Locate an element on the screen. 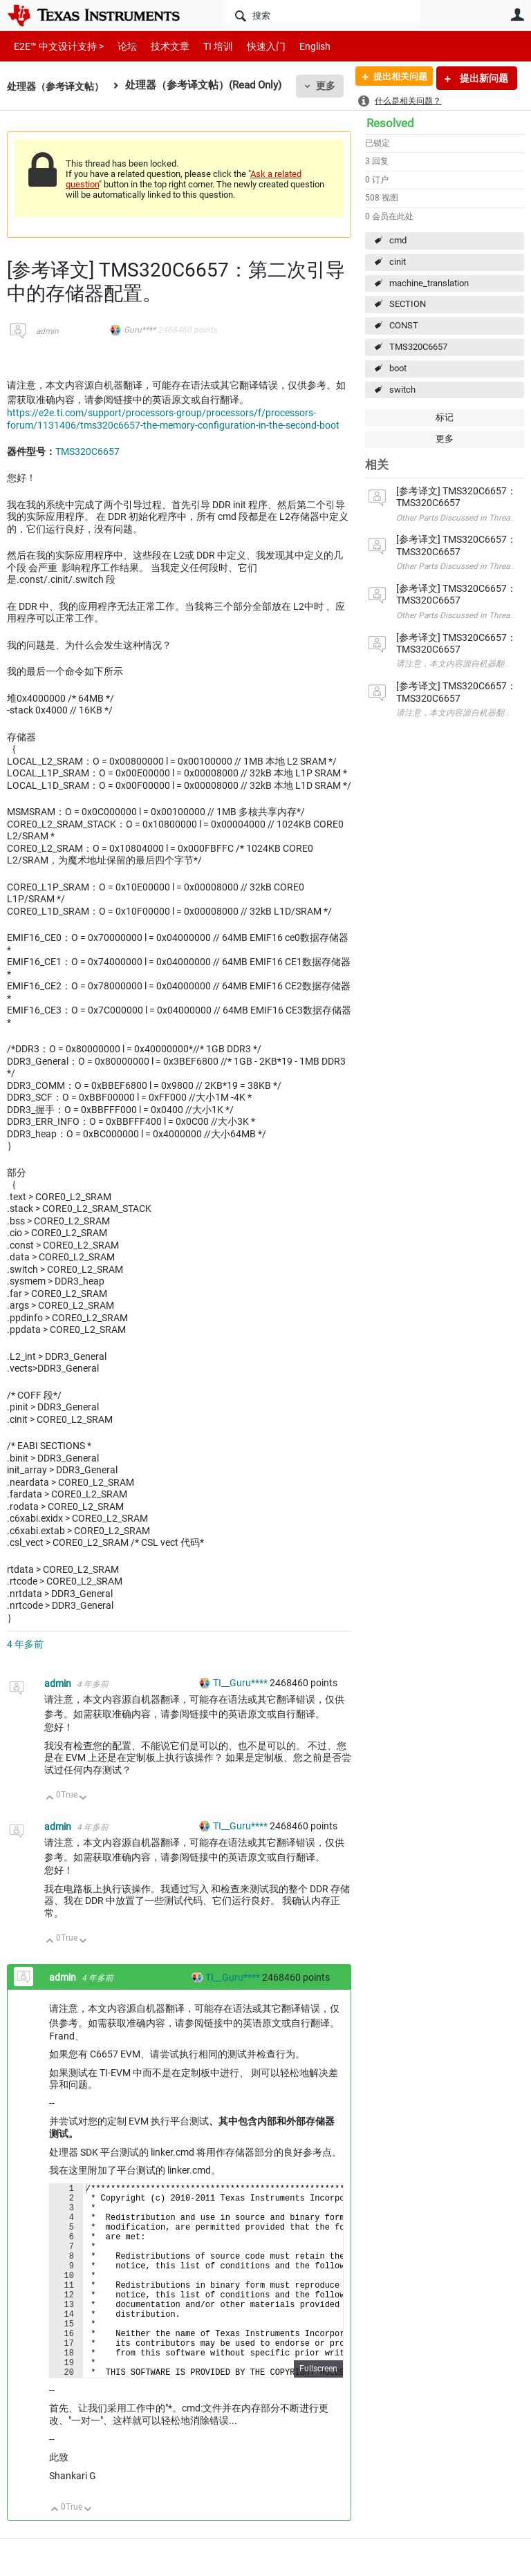 This screenshot has width=531, height=2576. machine_translation is located at coordinates (429, 283).